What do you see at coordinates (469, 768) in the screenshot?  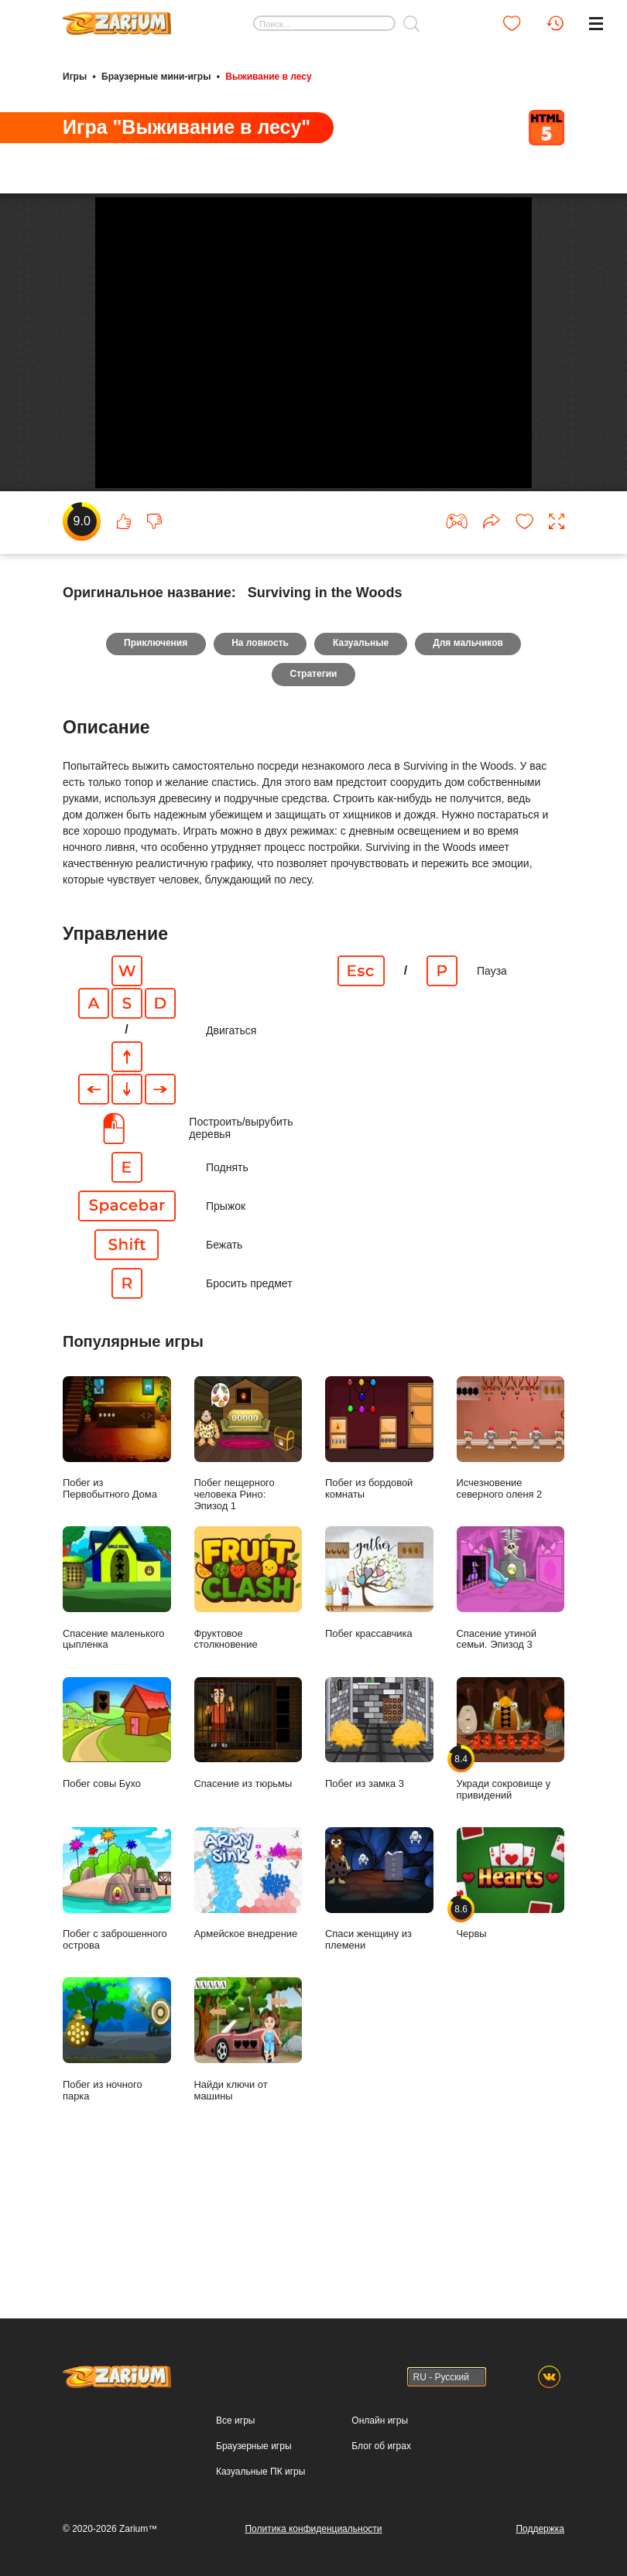 I see `Для мальчиков` at bounding box center [469, 768].